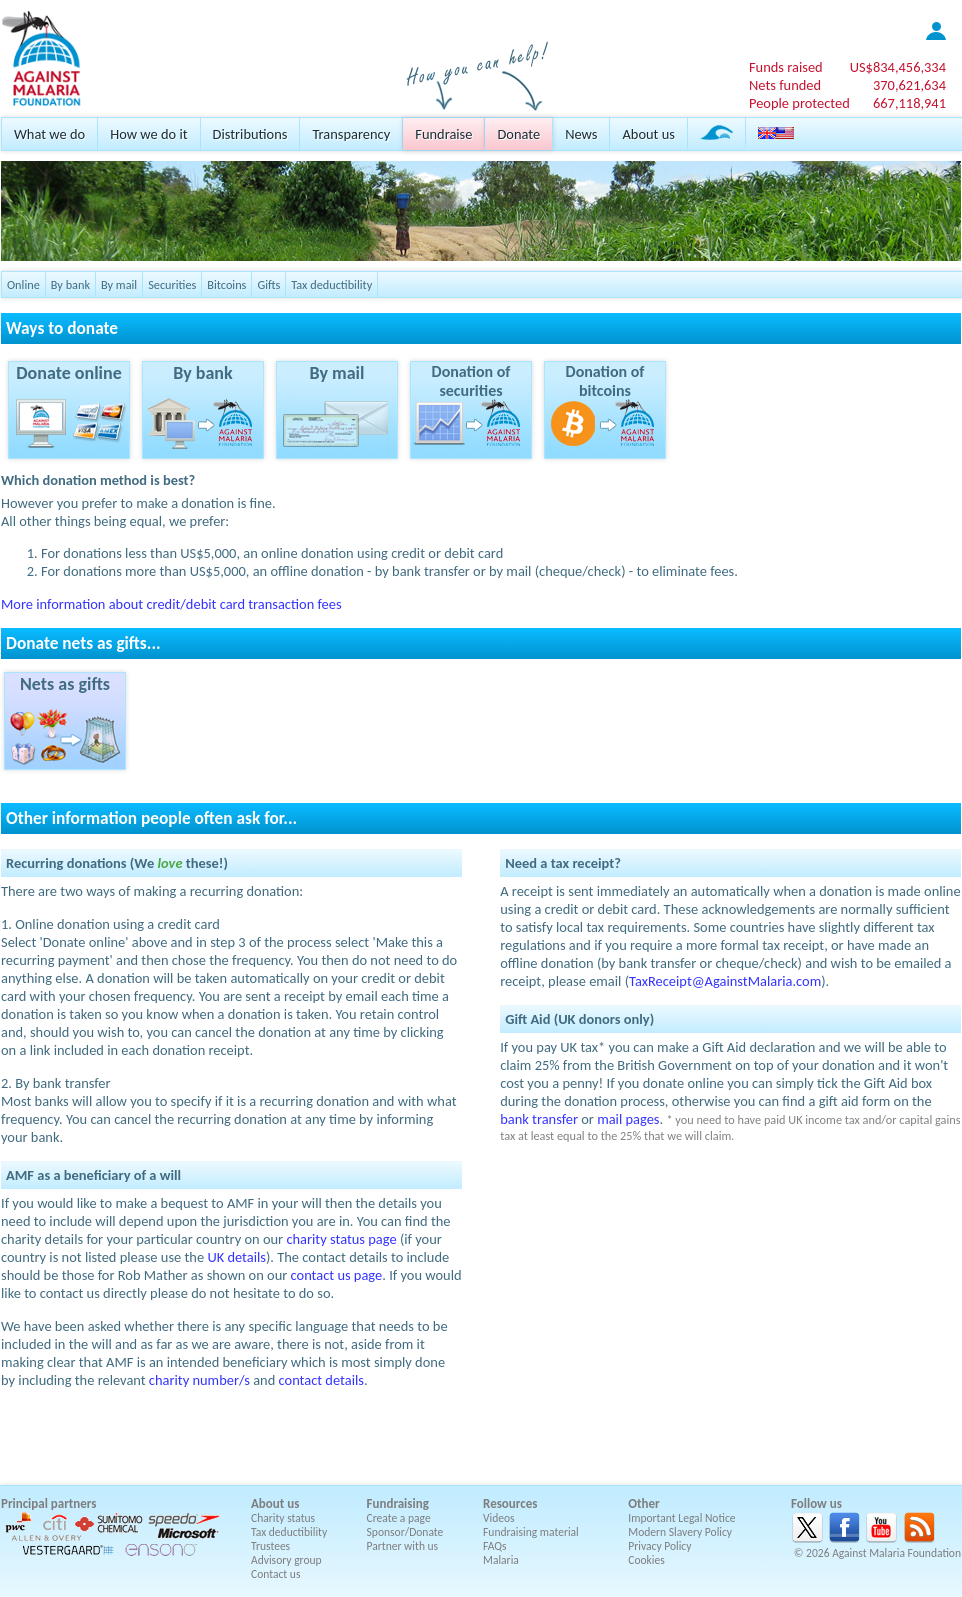 This screenshot has height=1597, width=962. I want to click on Funds raised, so click(786, 67).